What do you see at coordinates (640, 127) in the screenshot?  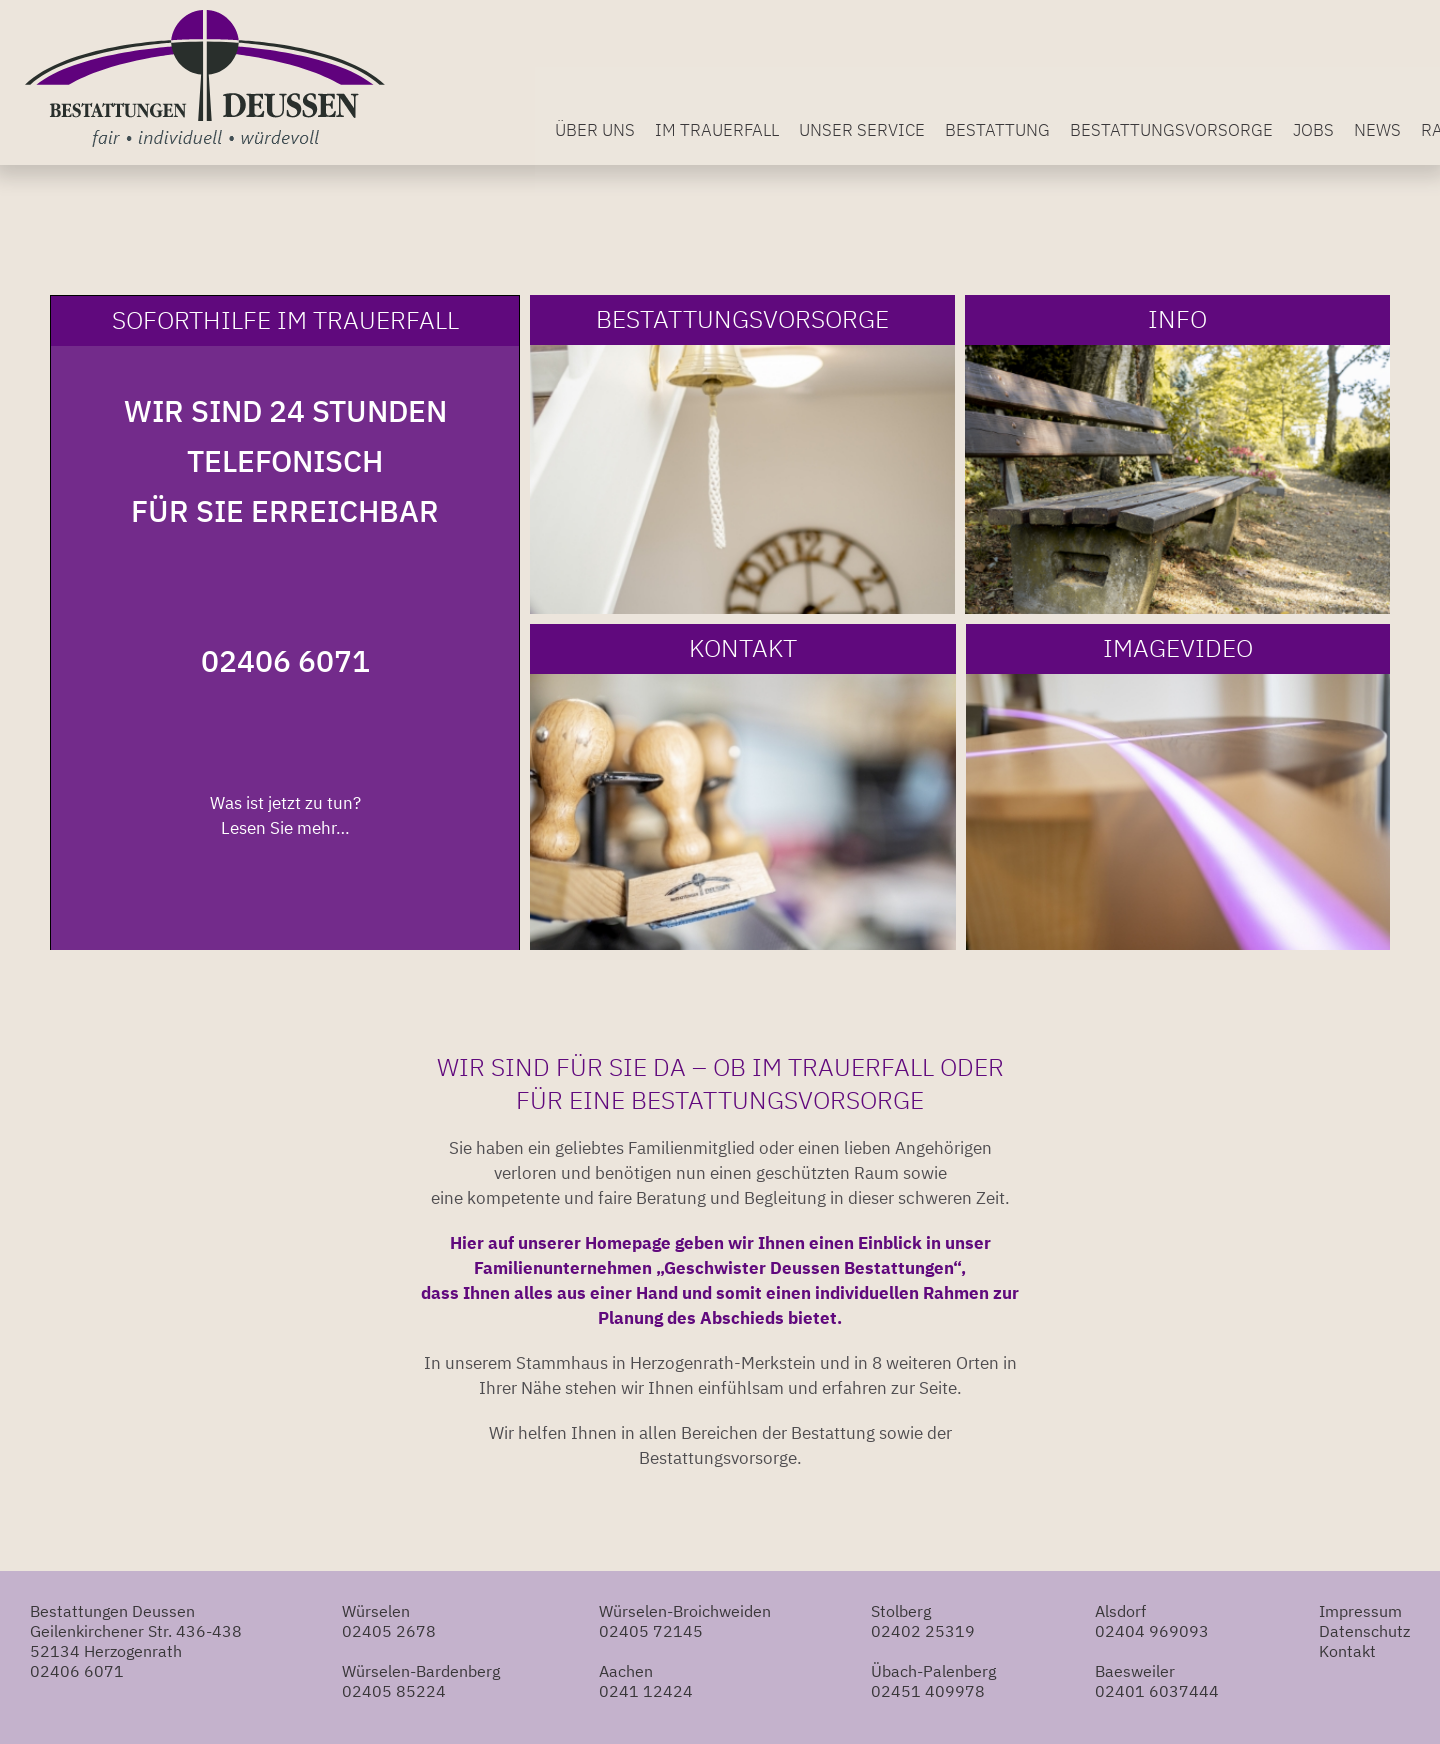 I see `Über uns` at bounding box center [640, 127].